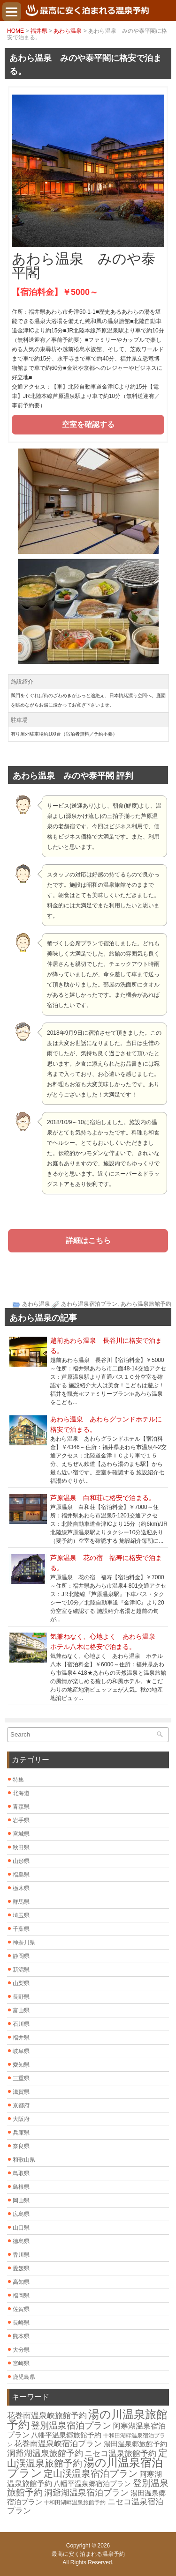 The height and width of the screenshot is (2576, 176). I want to click on 花巻南温泉峡宿泊プラン [花巻南温泉峡宿泊プラン (10個の項目)], so click(58, 2443).